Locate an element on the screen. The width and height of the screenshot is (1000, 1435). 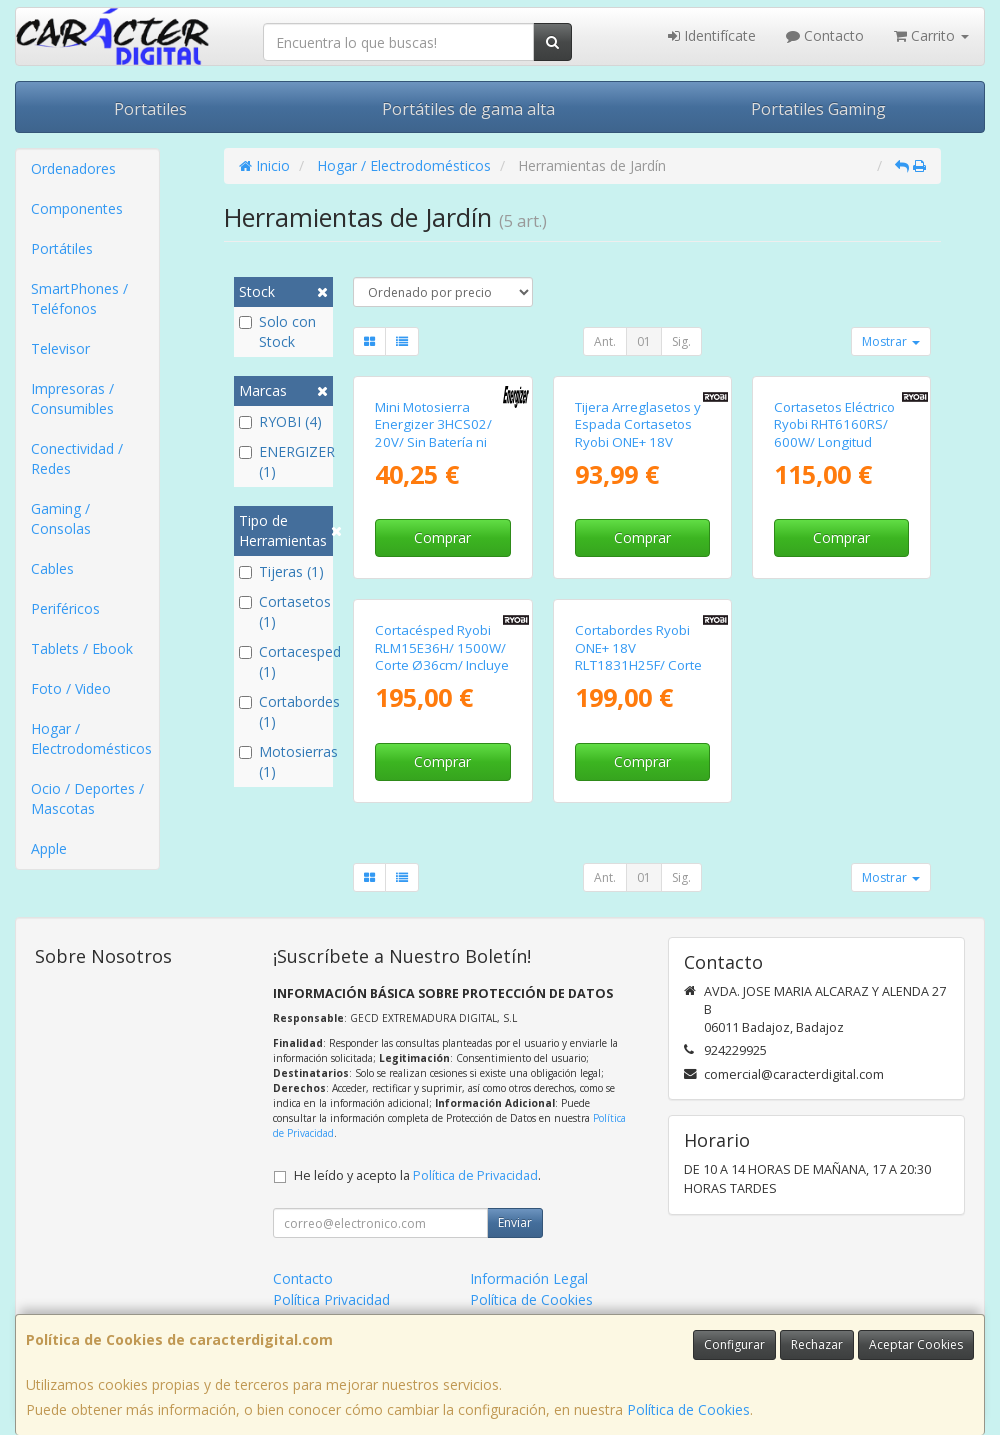
Gaming / Consolas is located at coordinates (61, 518).